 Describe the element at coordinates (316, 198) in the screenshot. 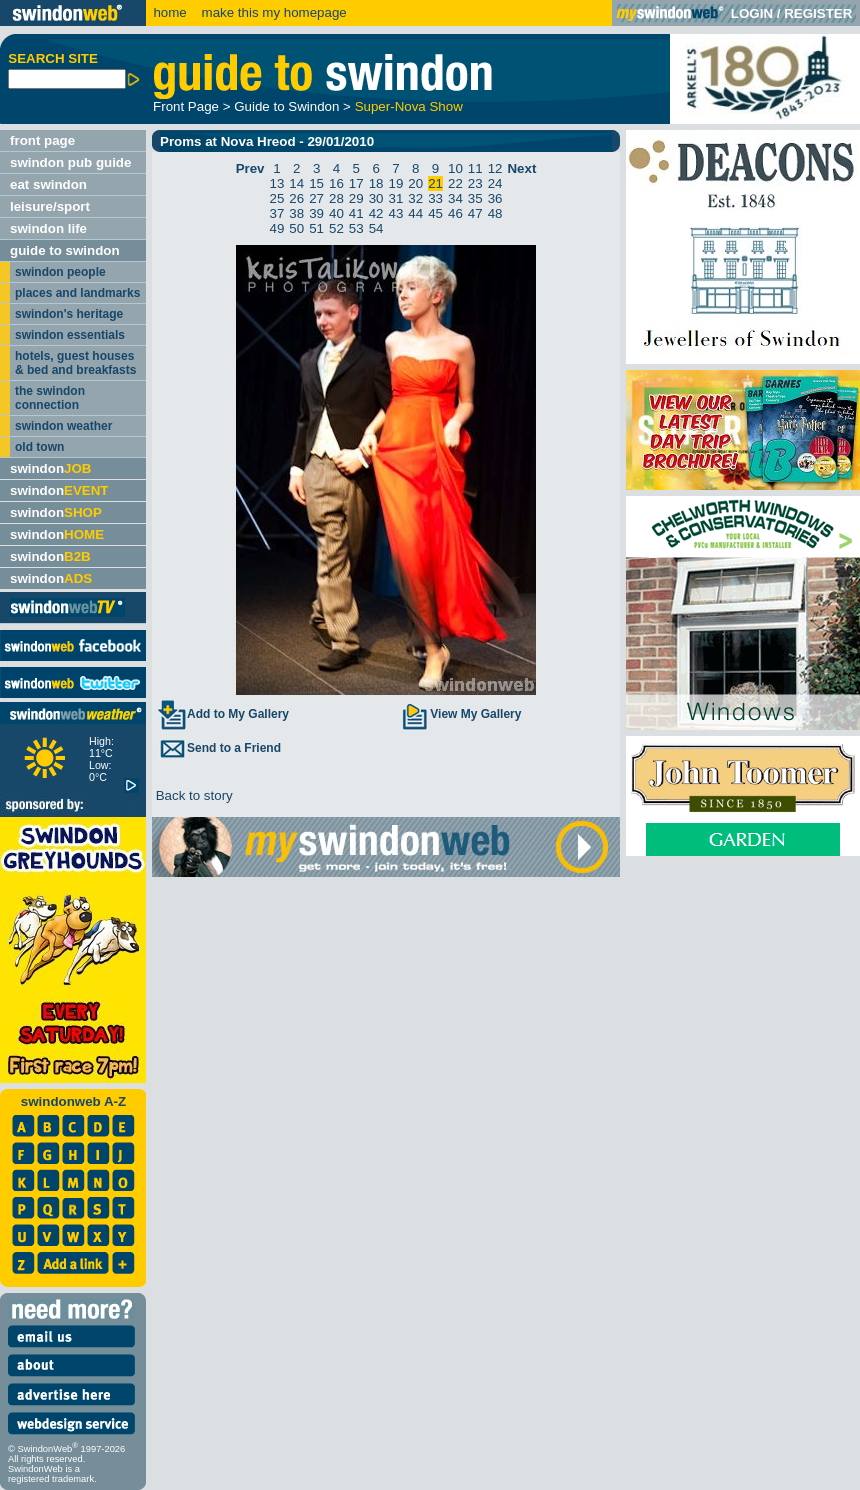

I see `27` at that location.